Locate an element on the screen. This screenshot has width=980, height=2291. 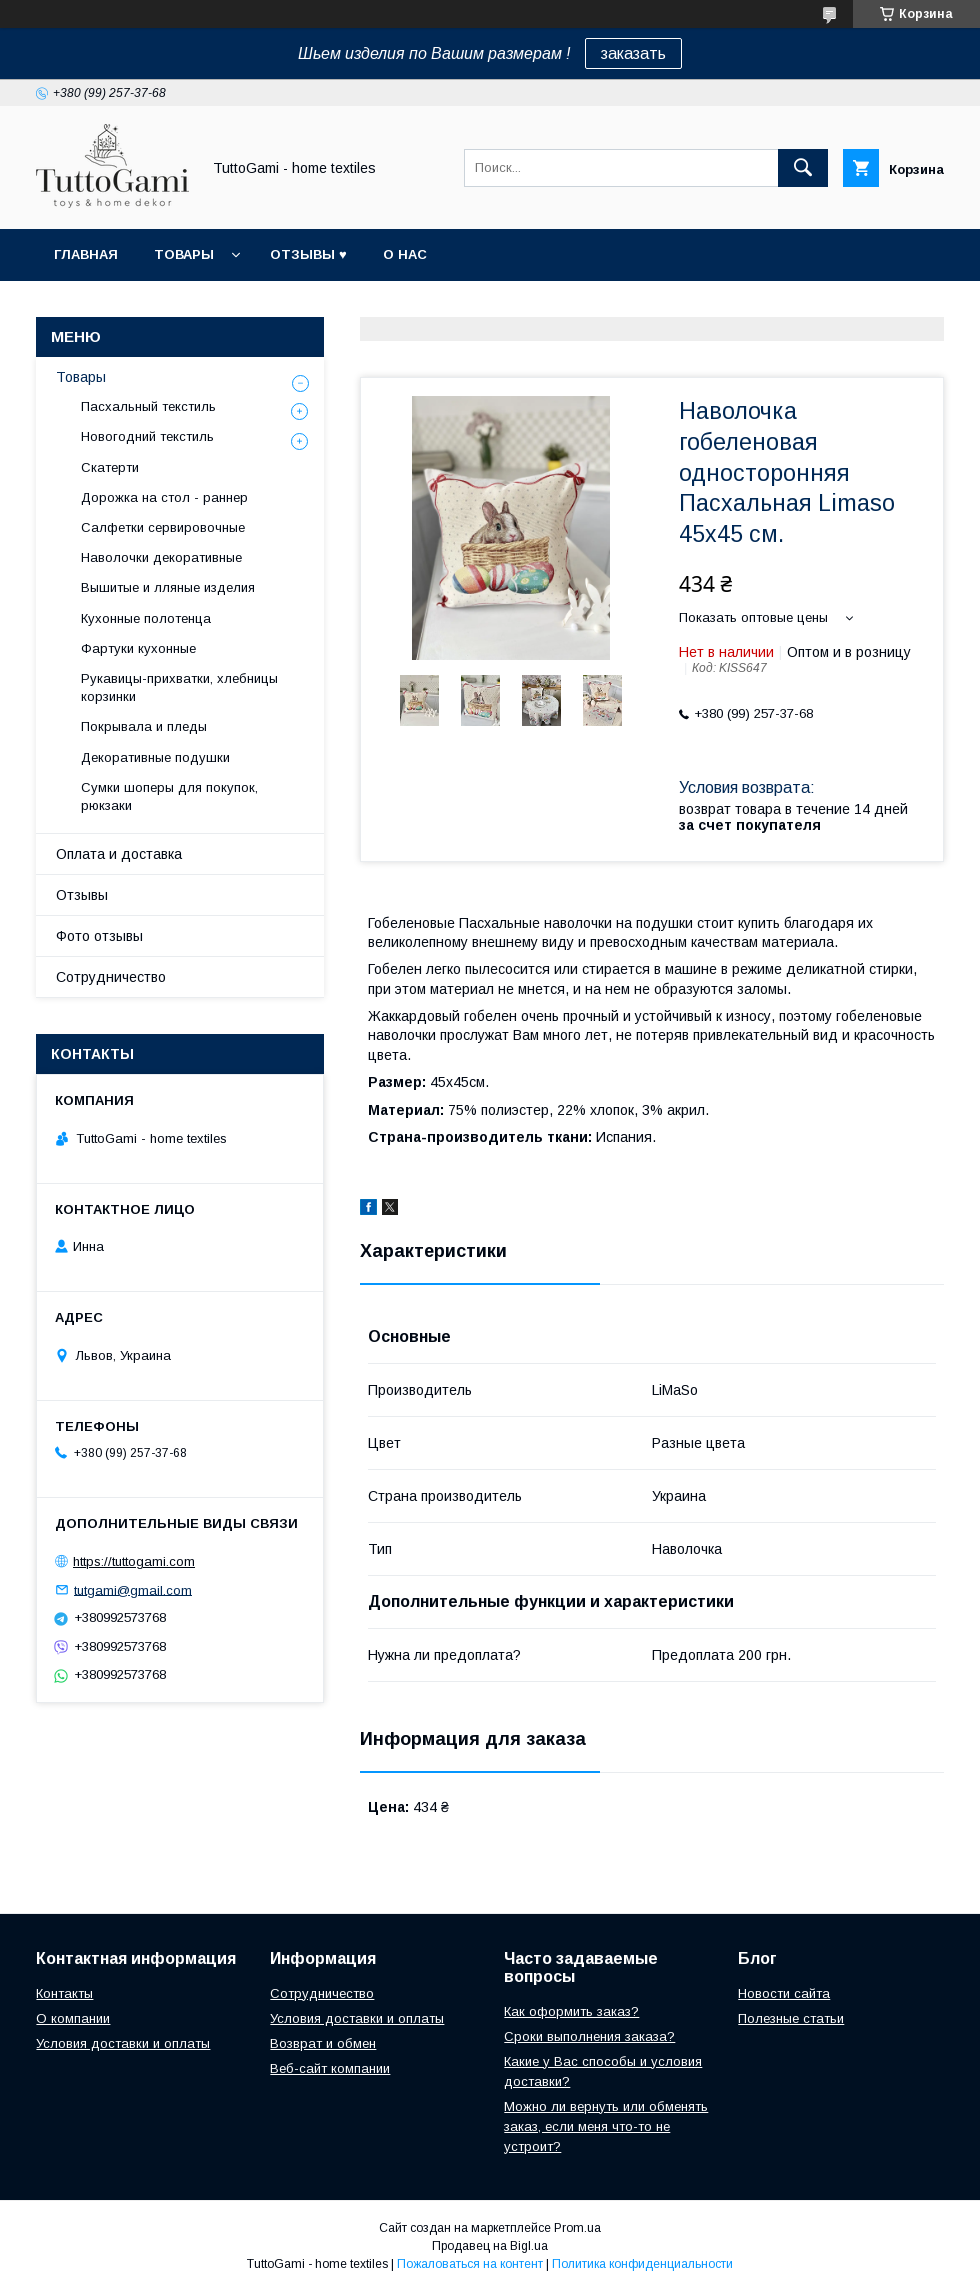
Дорожка на стол - раннер is located at coordinates (164, 497).